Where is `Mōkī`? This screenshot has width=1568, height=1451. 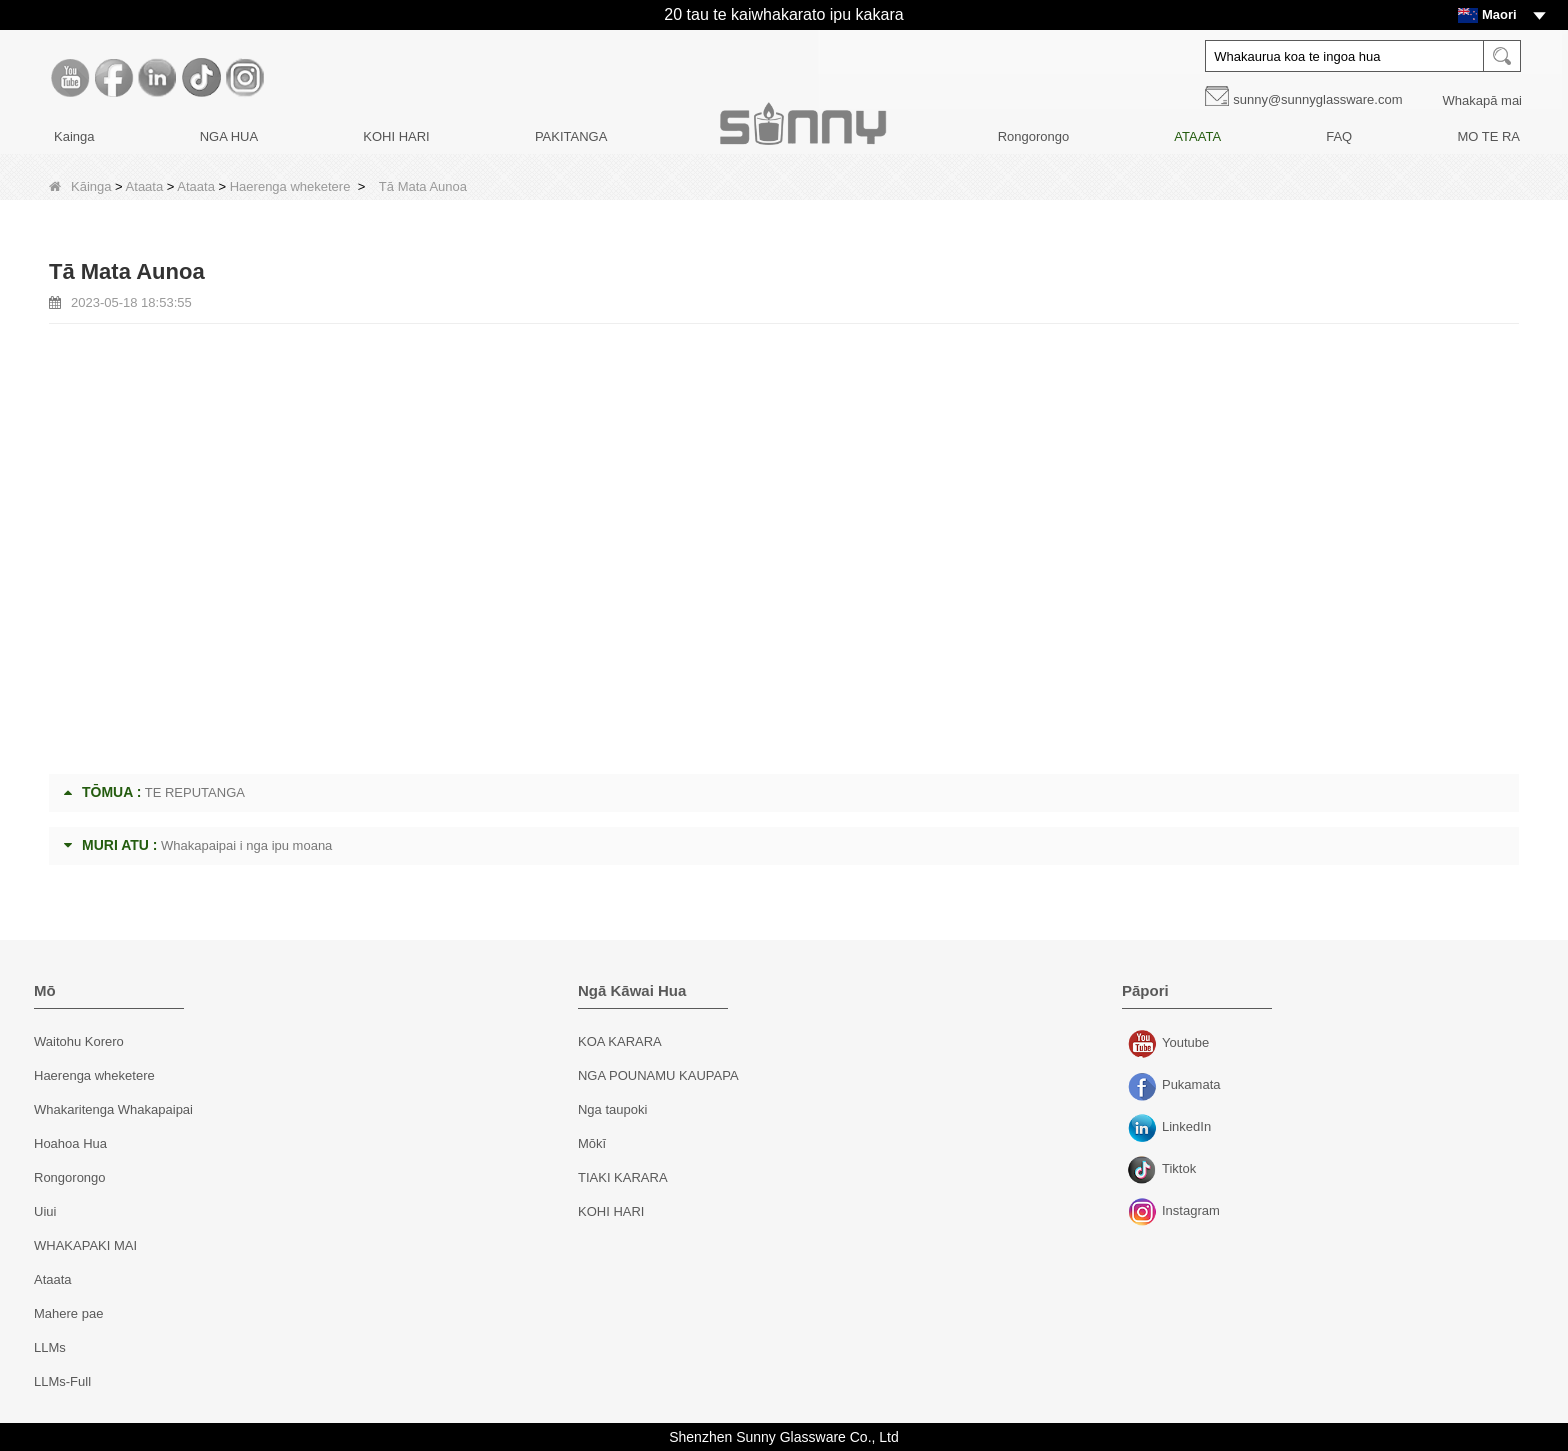
Mōkī is located at coordinates (592, 1143).